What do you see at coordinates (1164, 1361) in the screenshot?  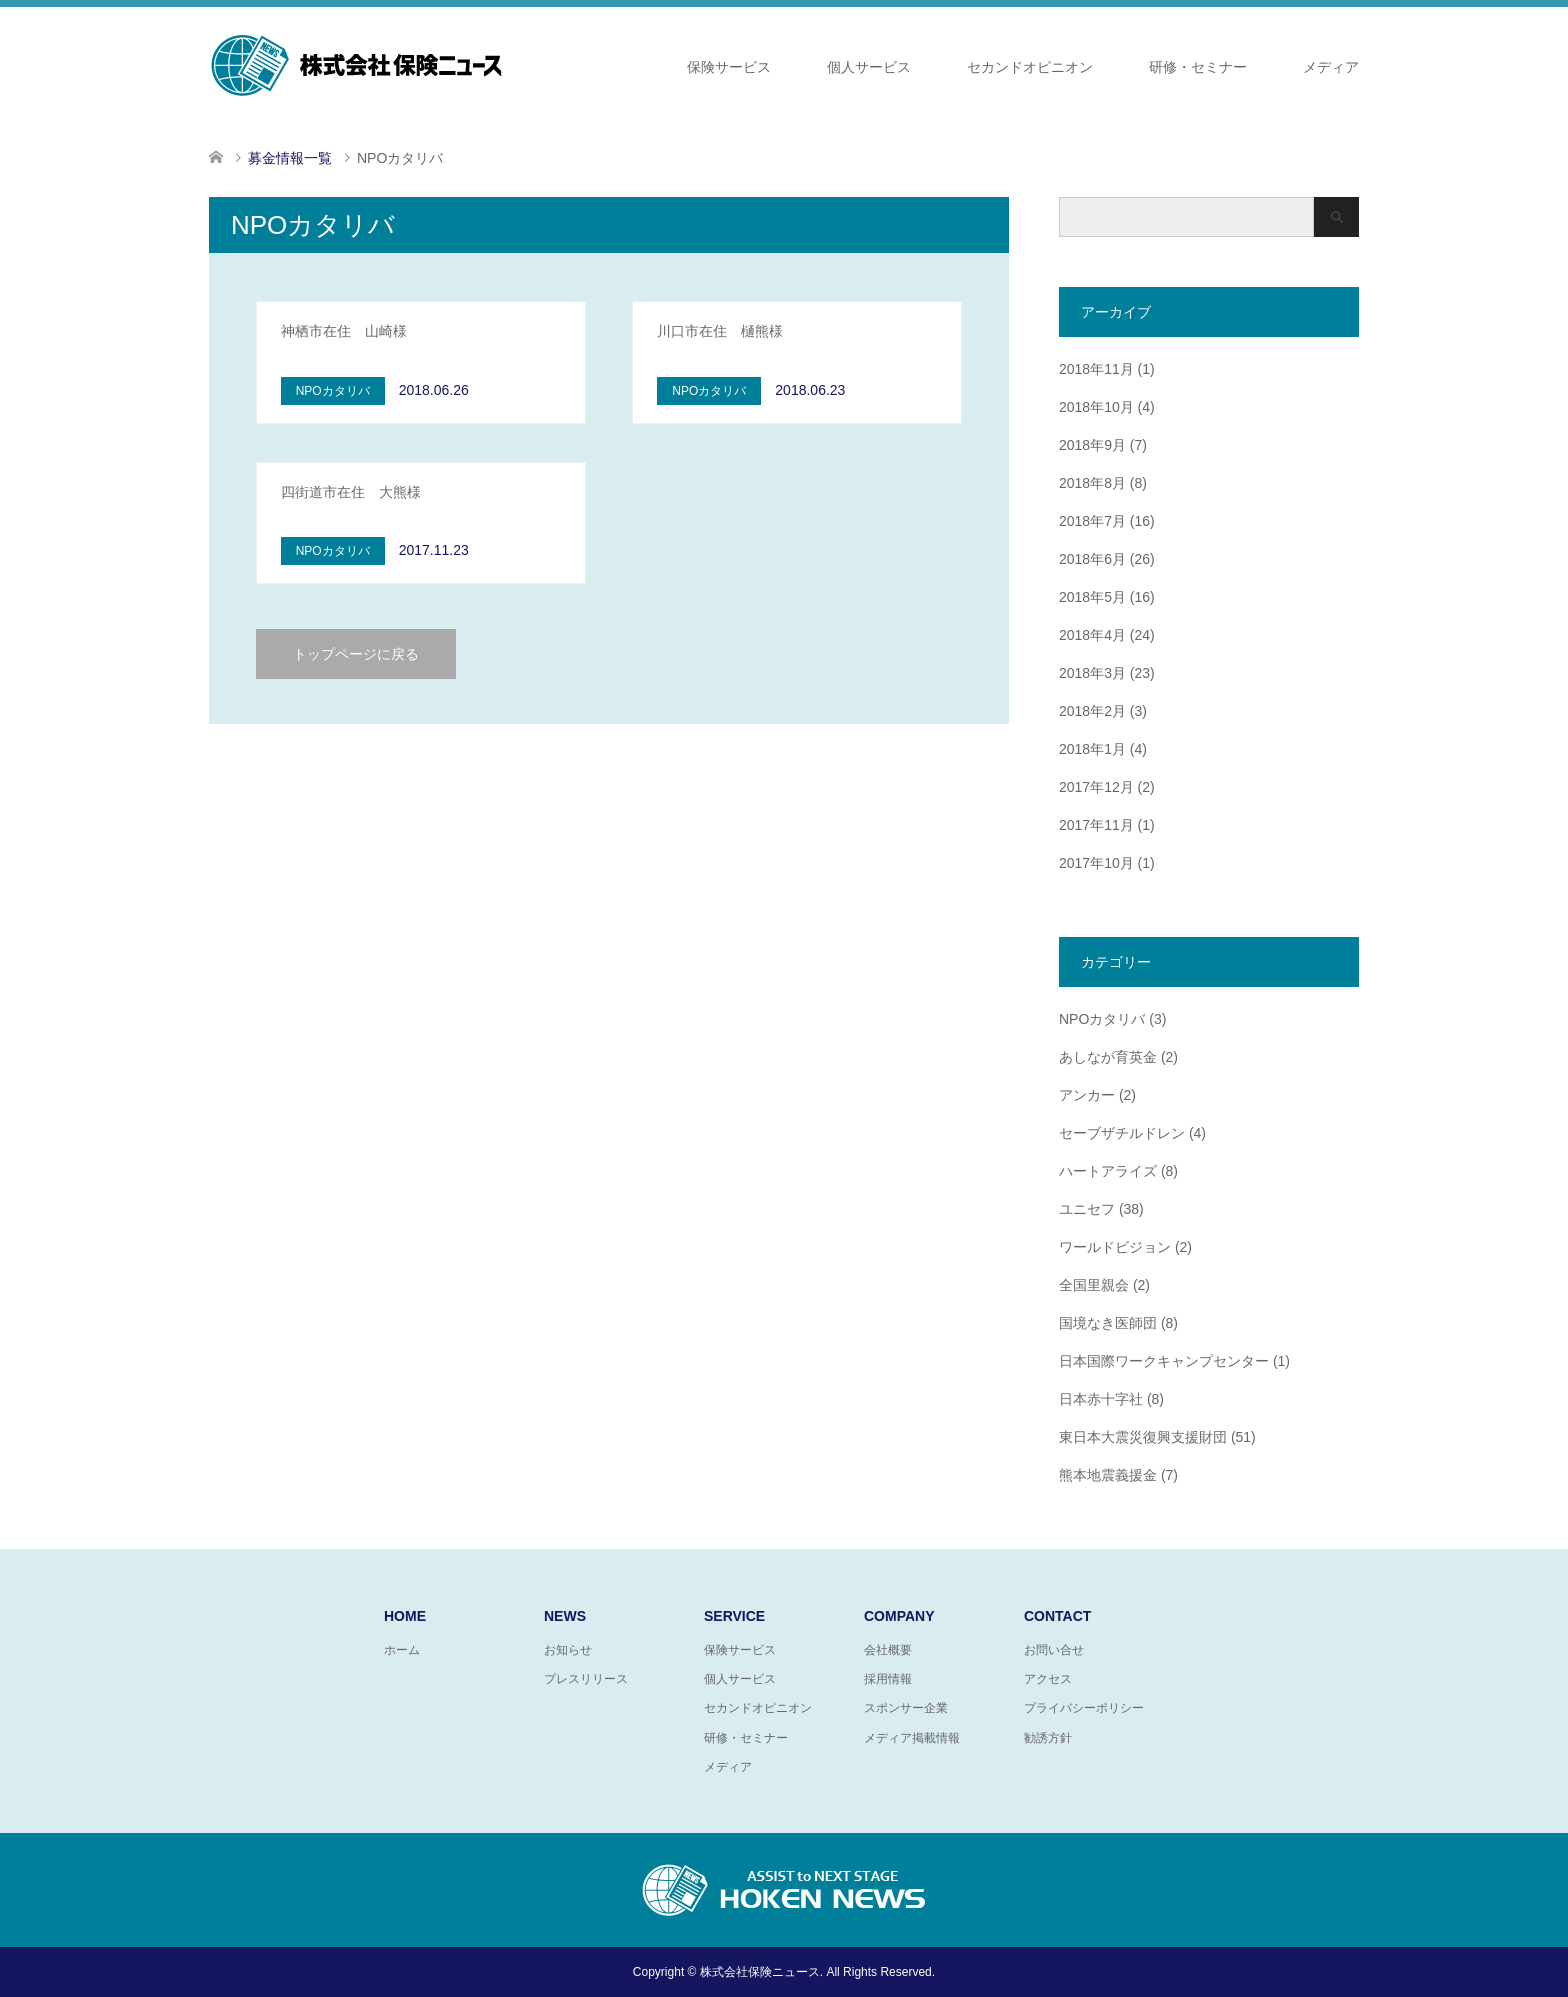 I see `日本国際ワークキャンプセンター` at bounding box center [1164, 1361].